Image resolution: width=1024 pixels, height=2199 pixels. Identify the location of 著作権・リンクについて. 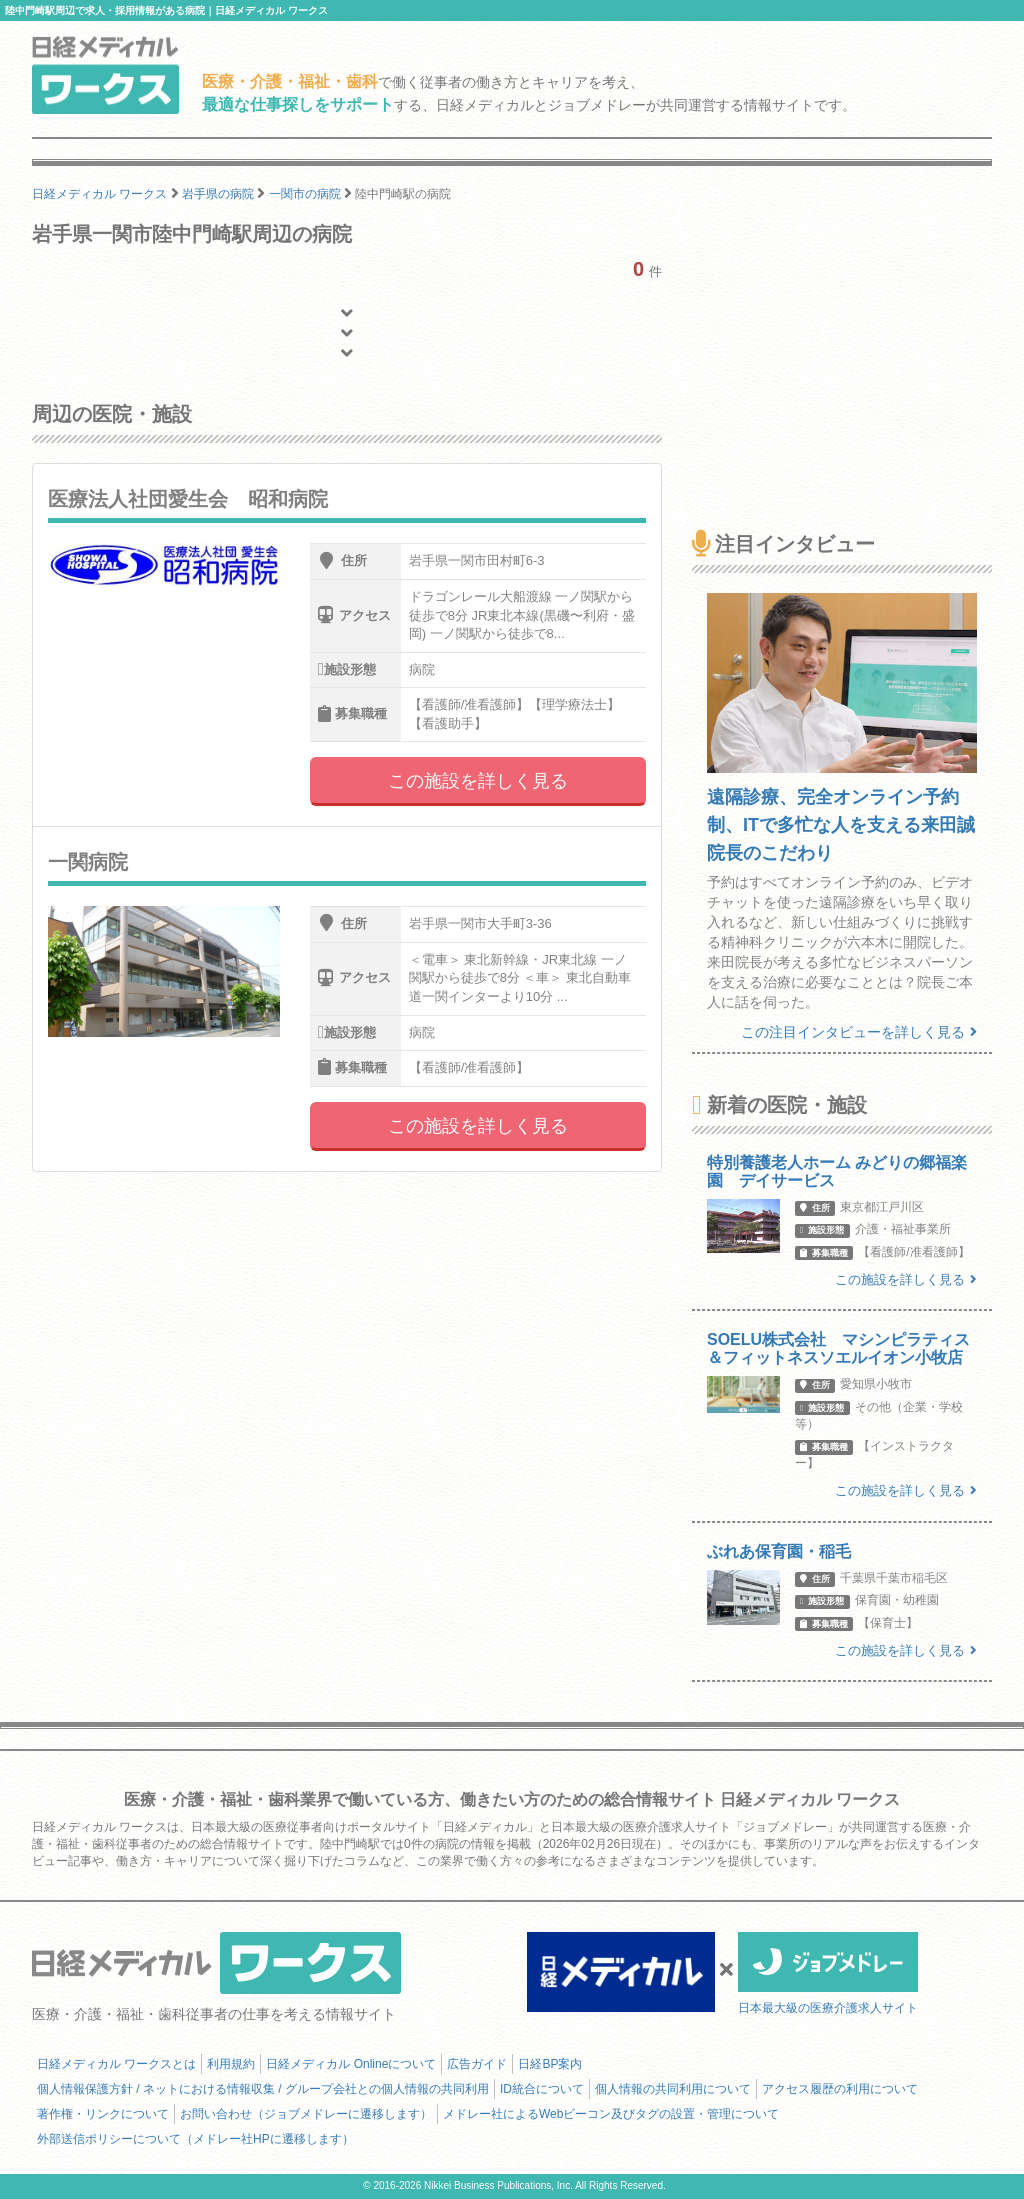
(103, 2114).